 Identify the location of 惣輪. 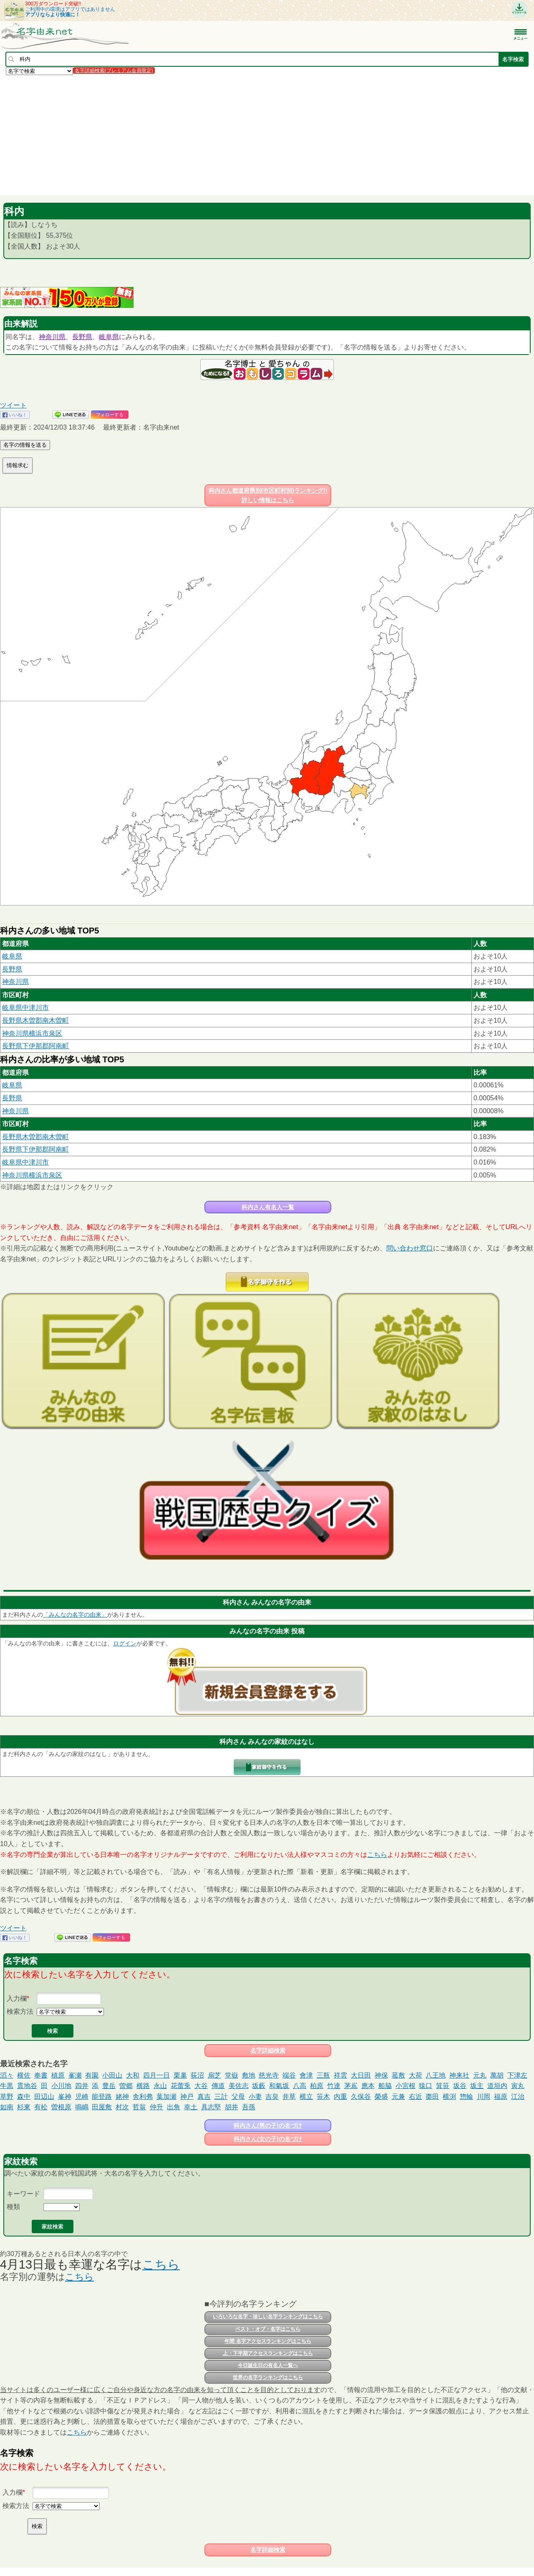
(466, 2096).